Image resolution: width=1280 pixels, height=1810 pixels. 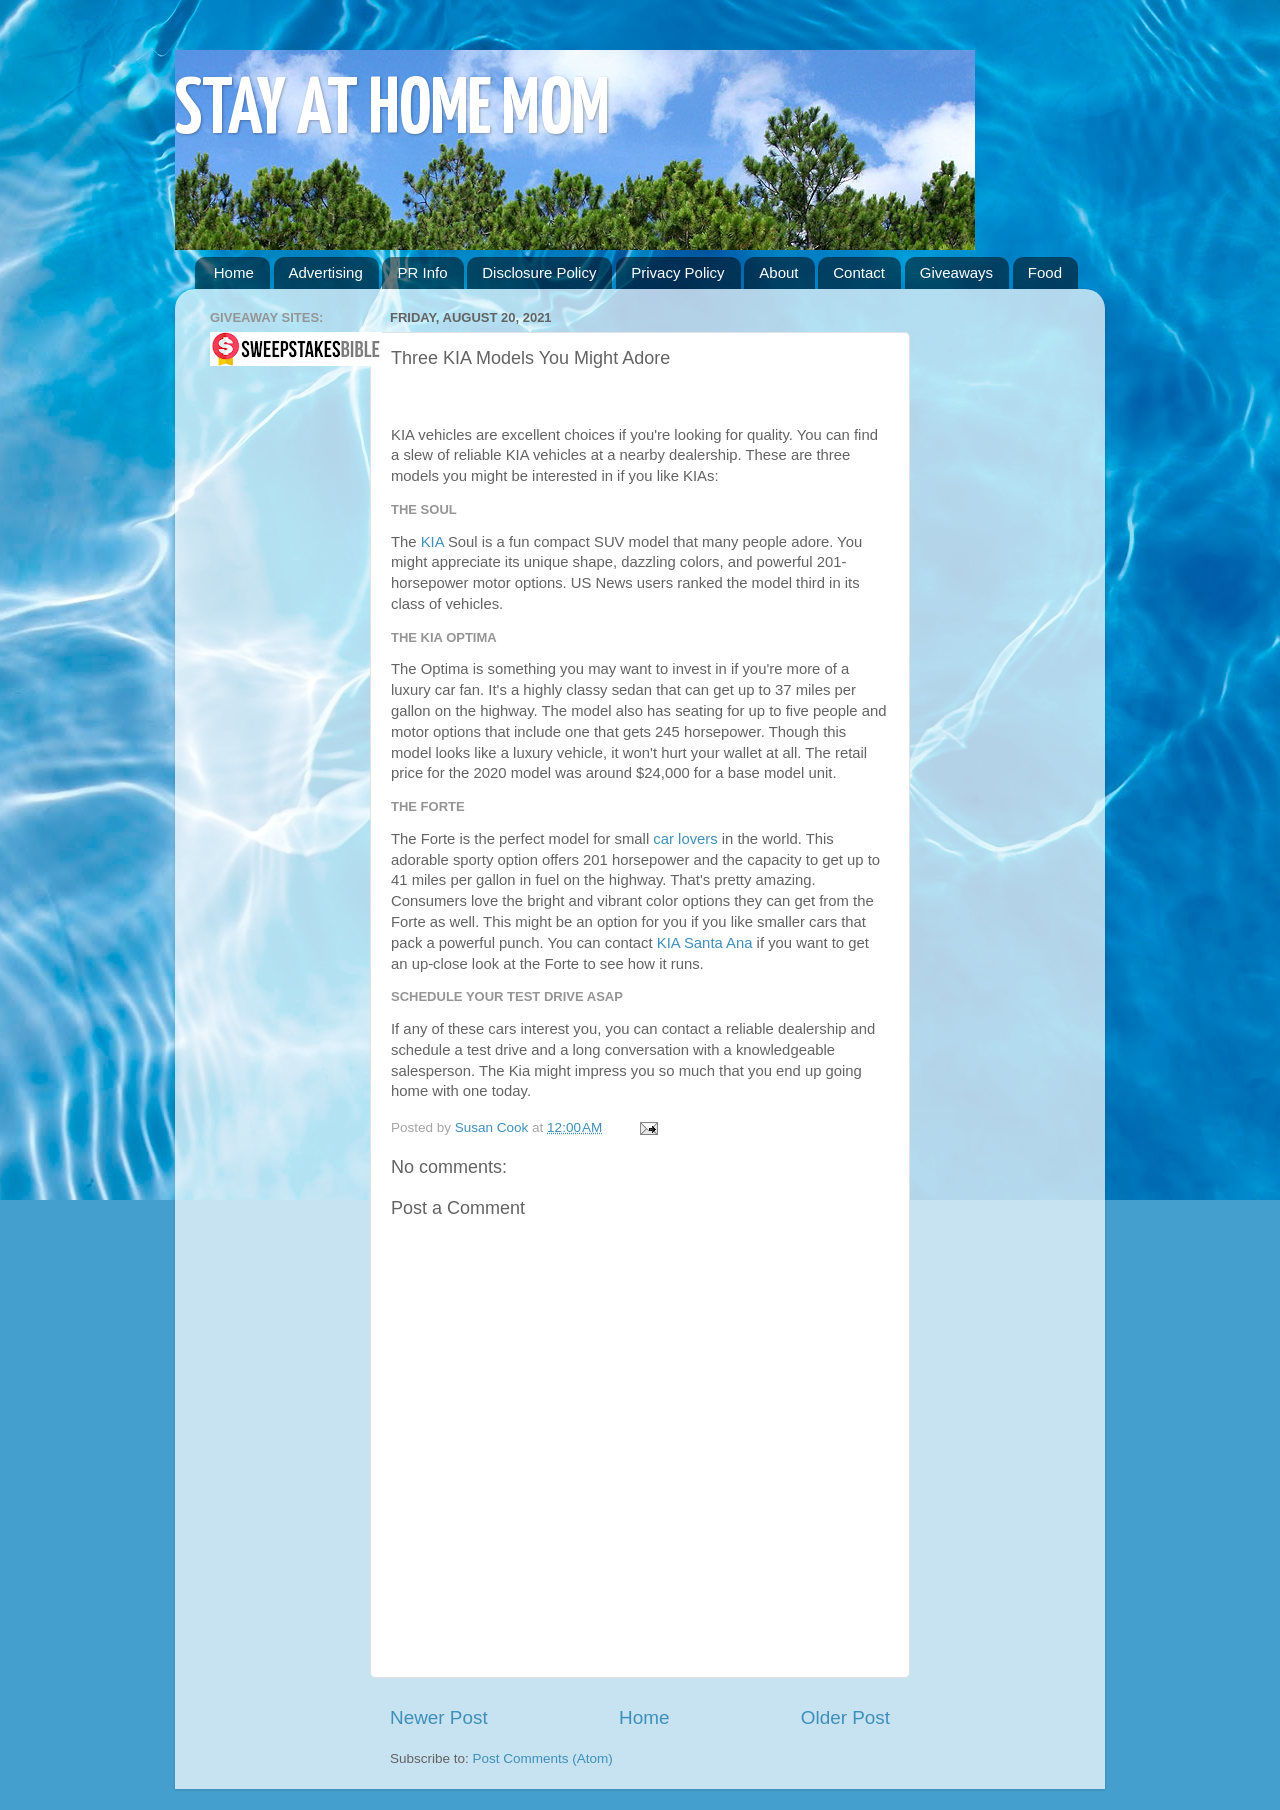 What do you see at coordinates (705, 943) in the screenshot?
I see `KIA Santa Ana` at bounding box center [705, 943].